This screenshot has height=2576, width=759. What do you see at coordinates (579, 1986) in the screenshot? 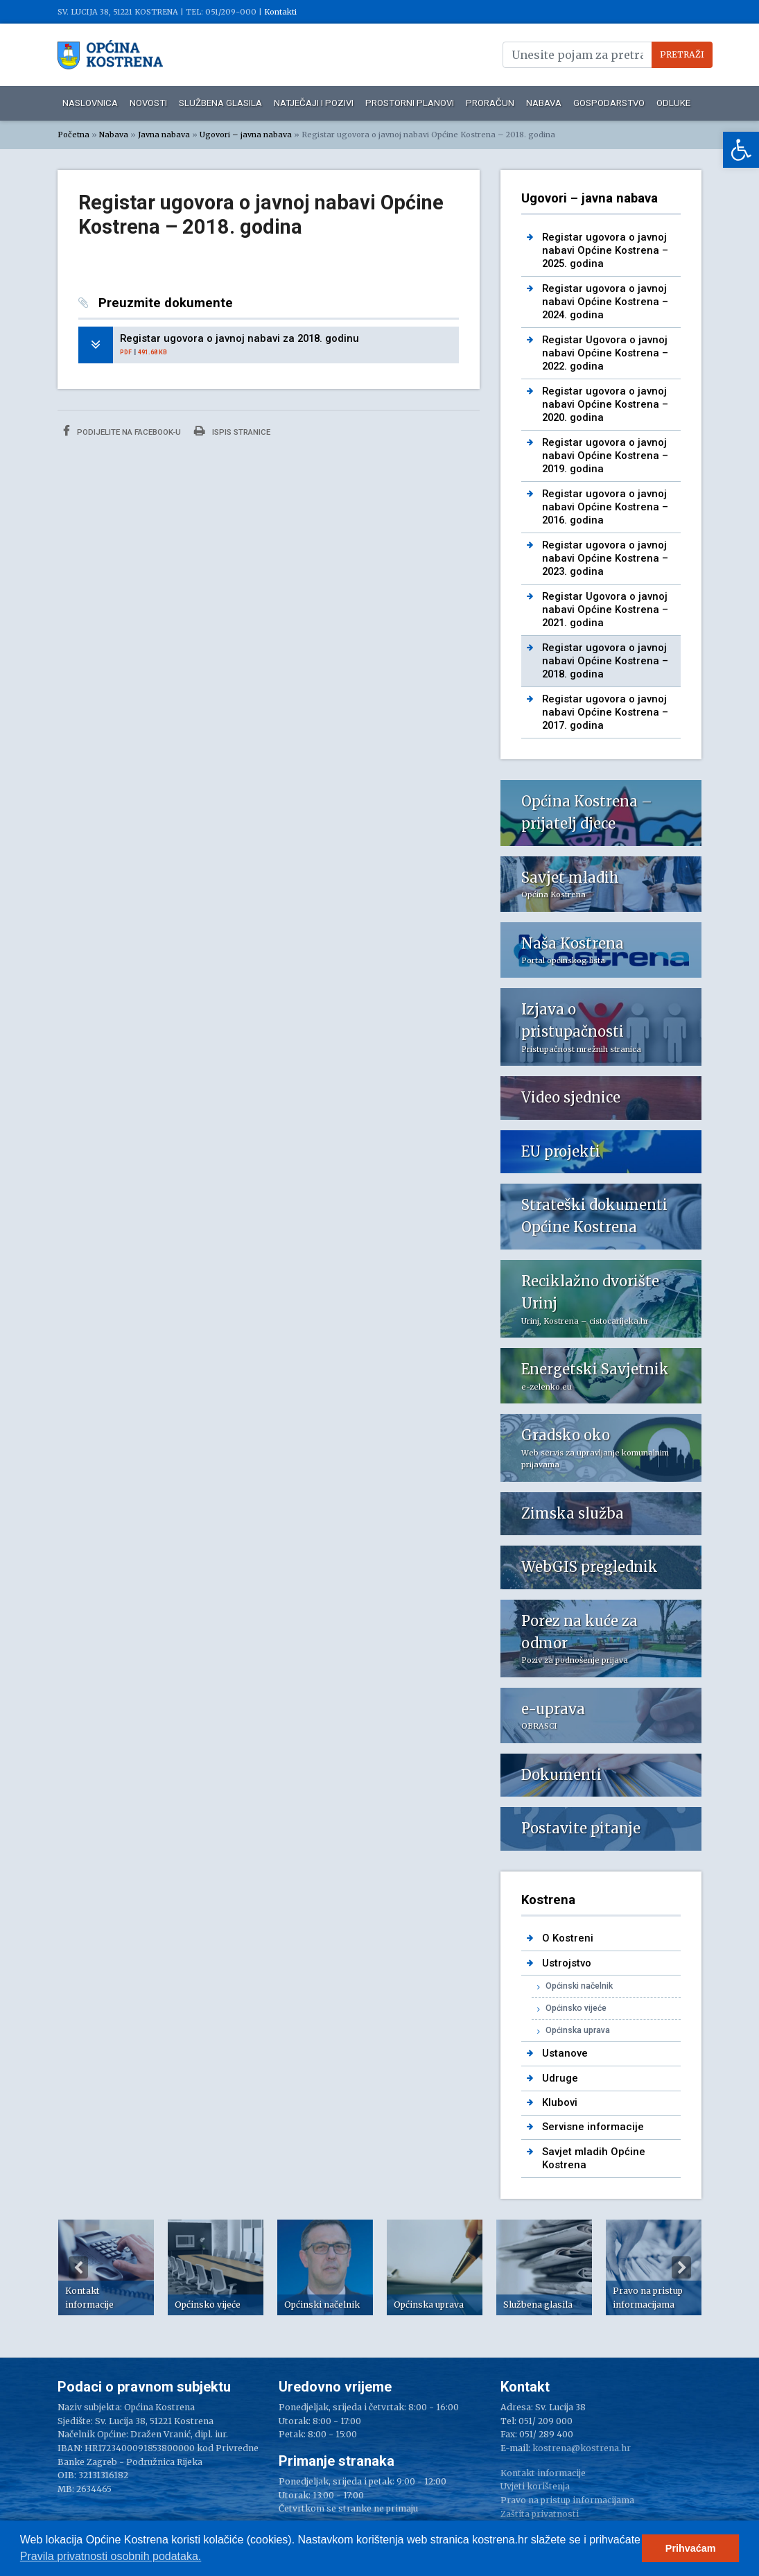
I see `Općinski načelnik [link]` at bounding box center [579, 1986].